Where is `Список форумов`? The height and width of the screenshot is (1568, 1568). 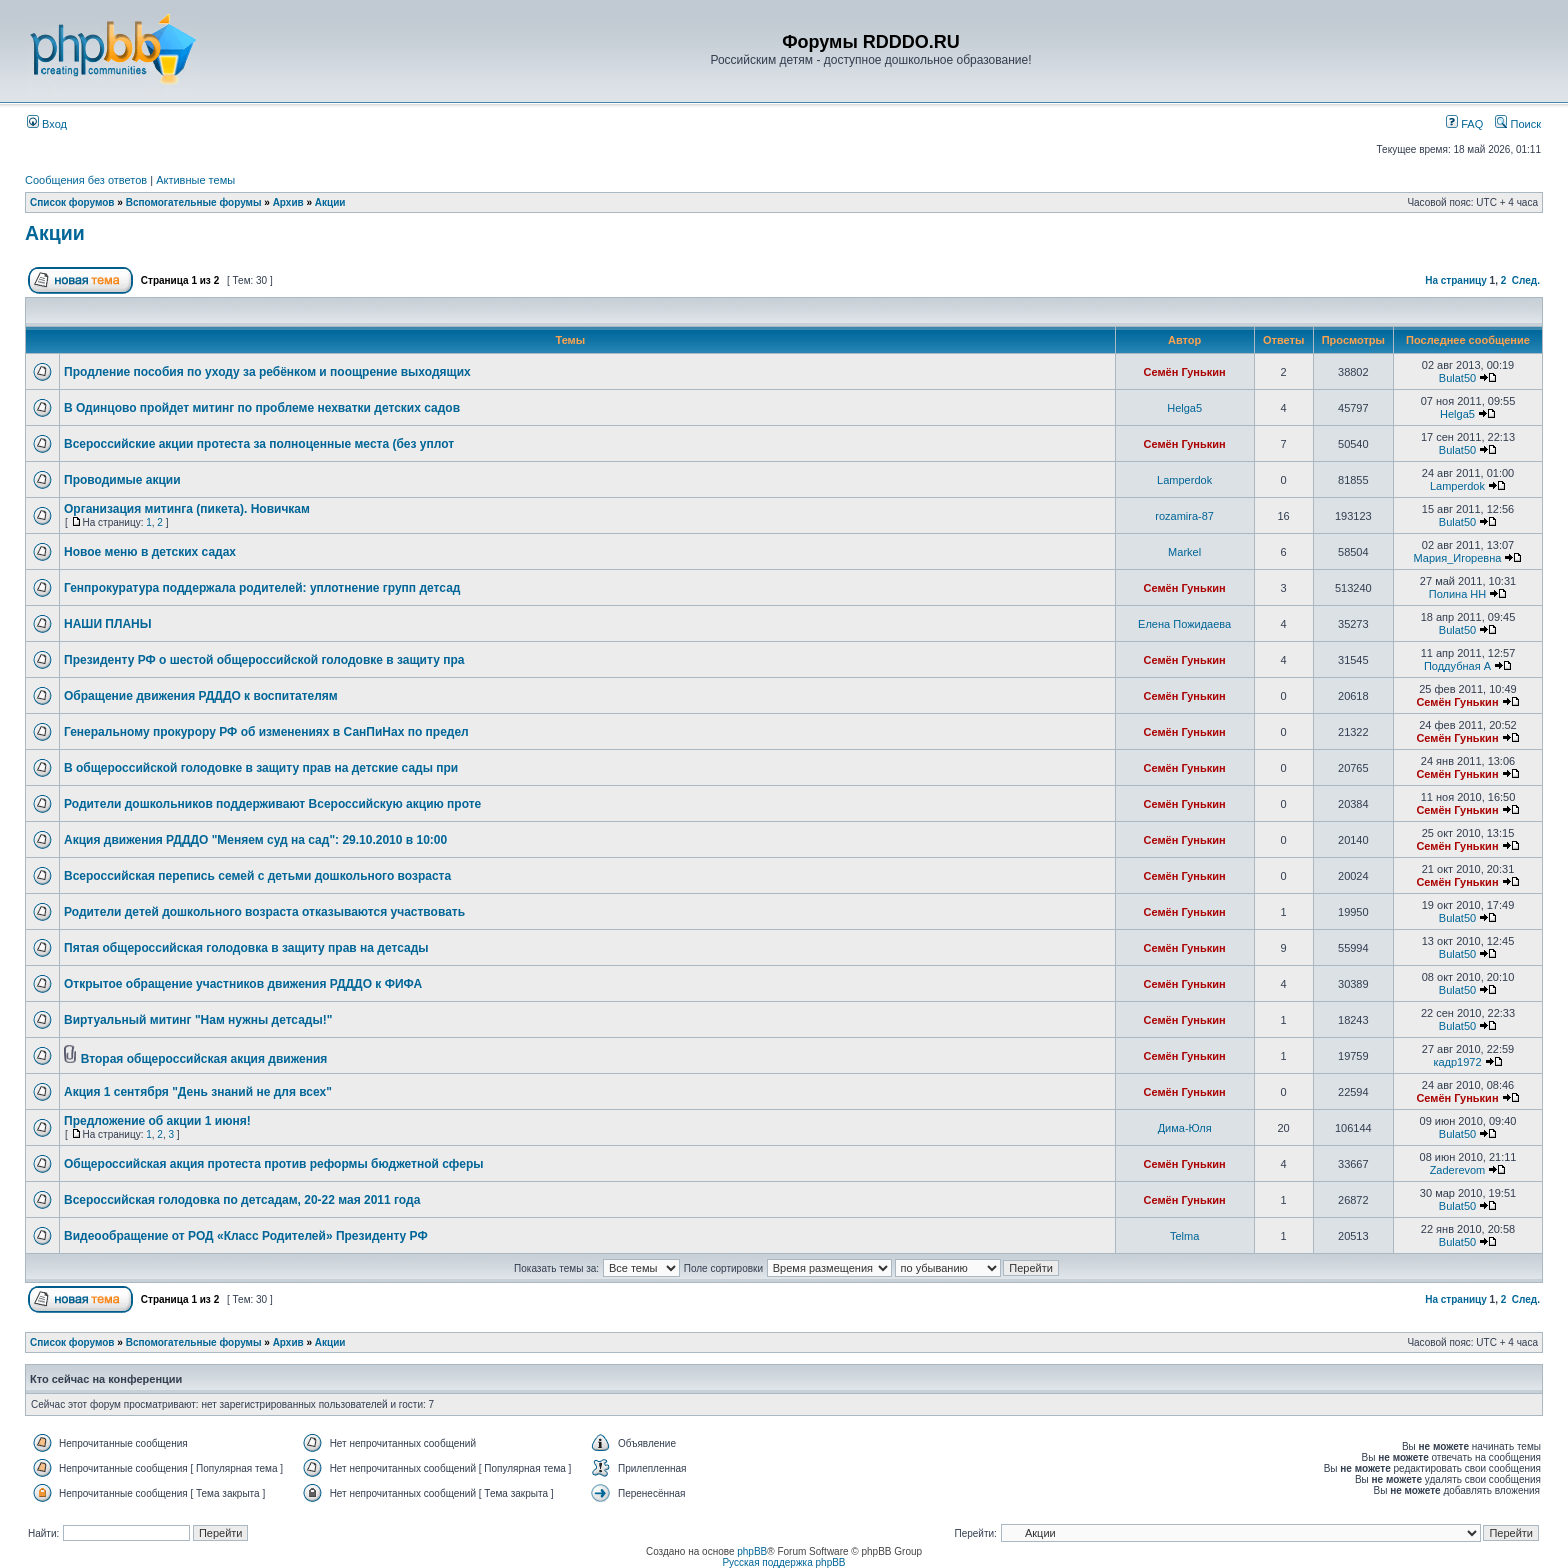
Список форумов is located at coordinates (72, 202).